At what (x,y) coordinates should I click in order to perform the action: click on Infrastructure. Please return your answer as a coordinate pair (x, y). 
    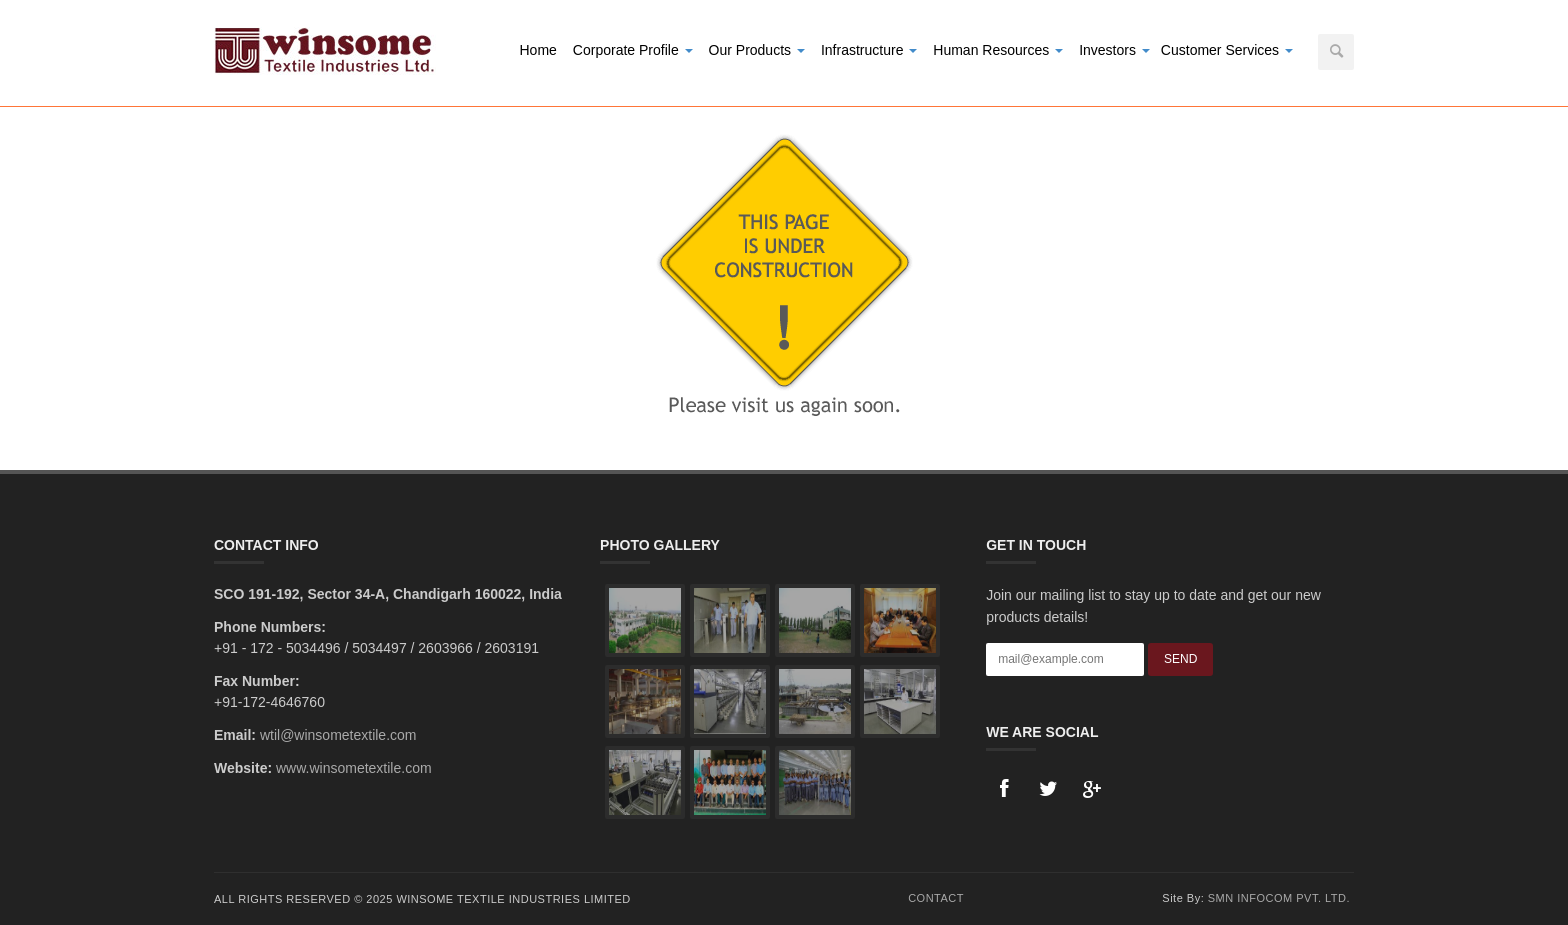
    Looking at the image, I should click on (869, 50).